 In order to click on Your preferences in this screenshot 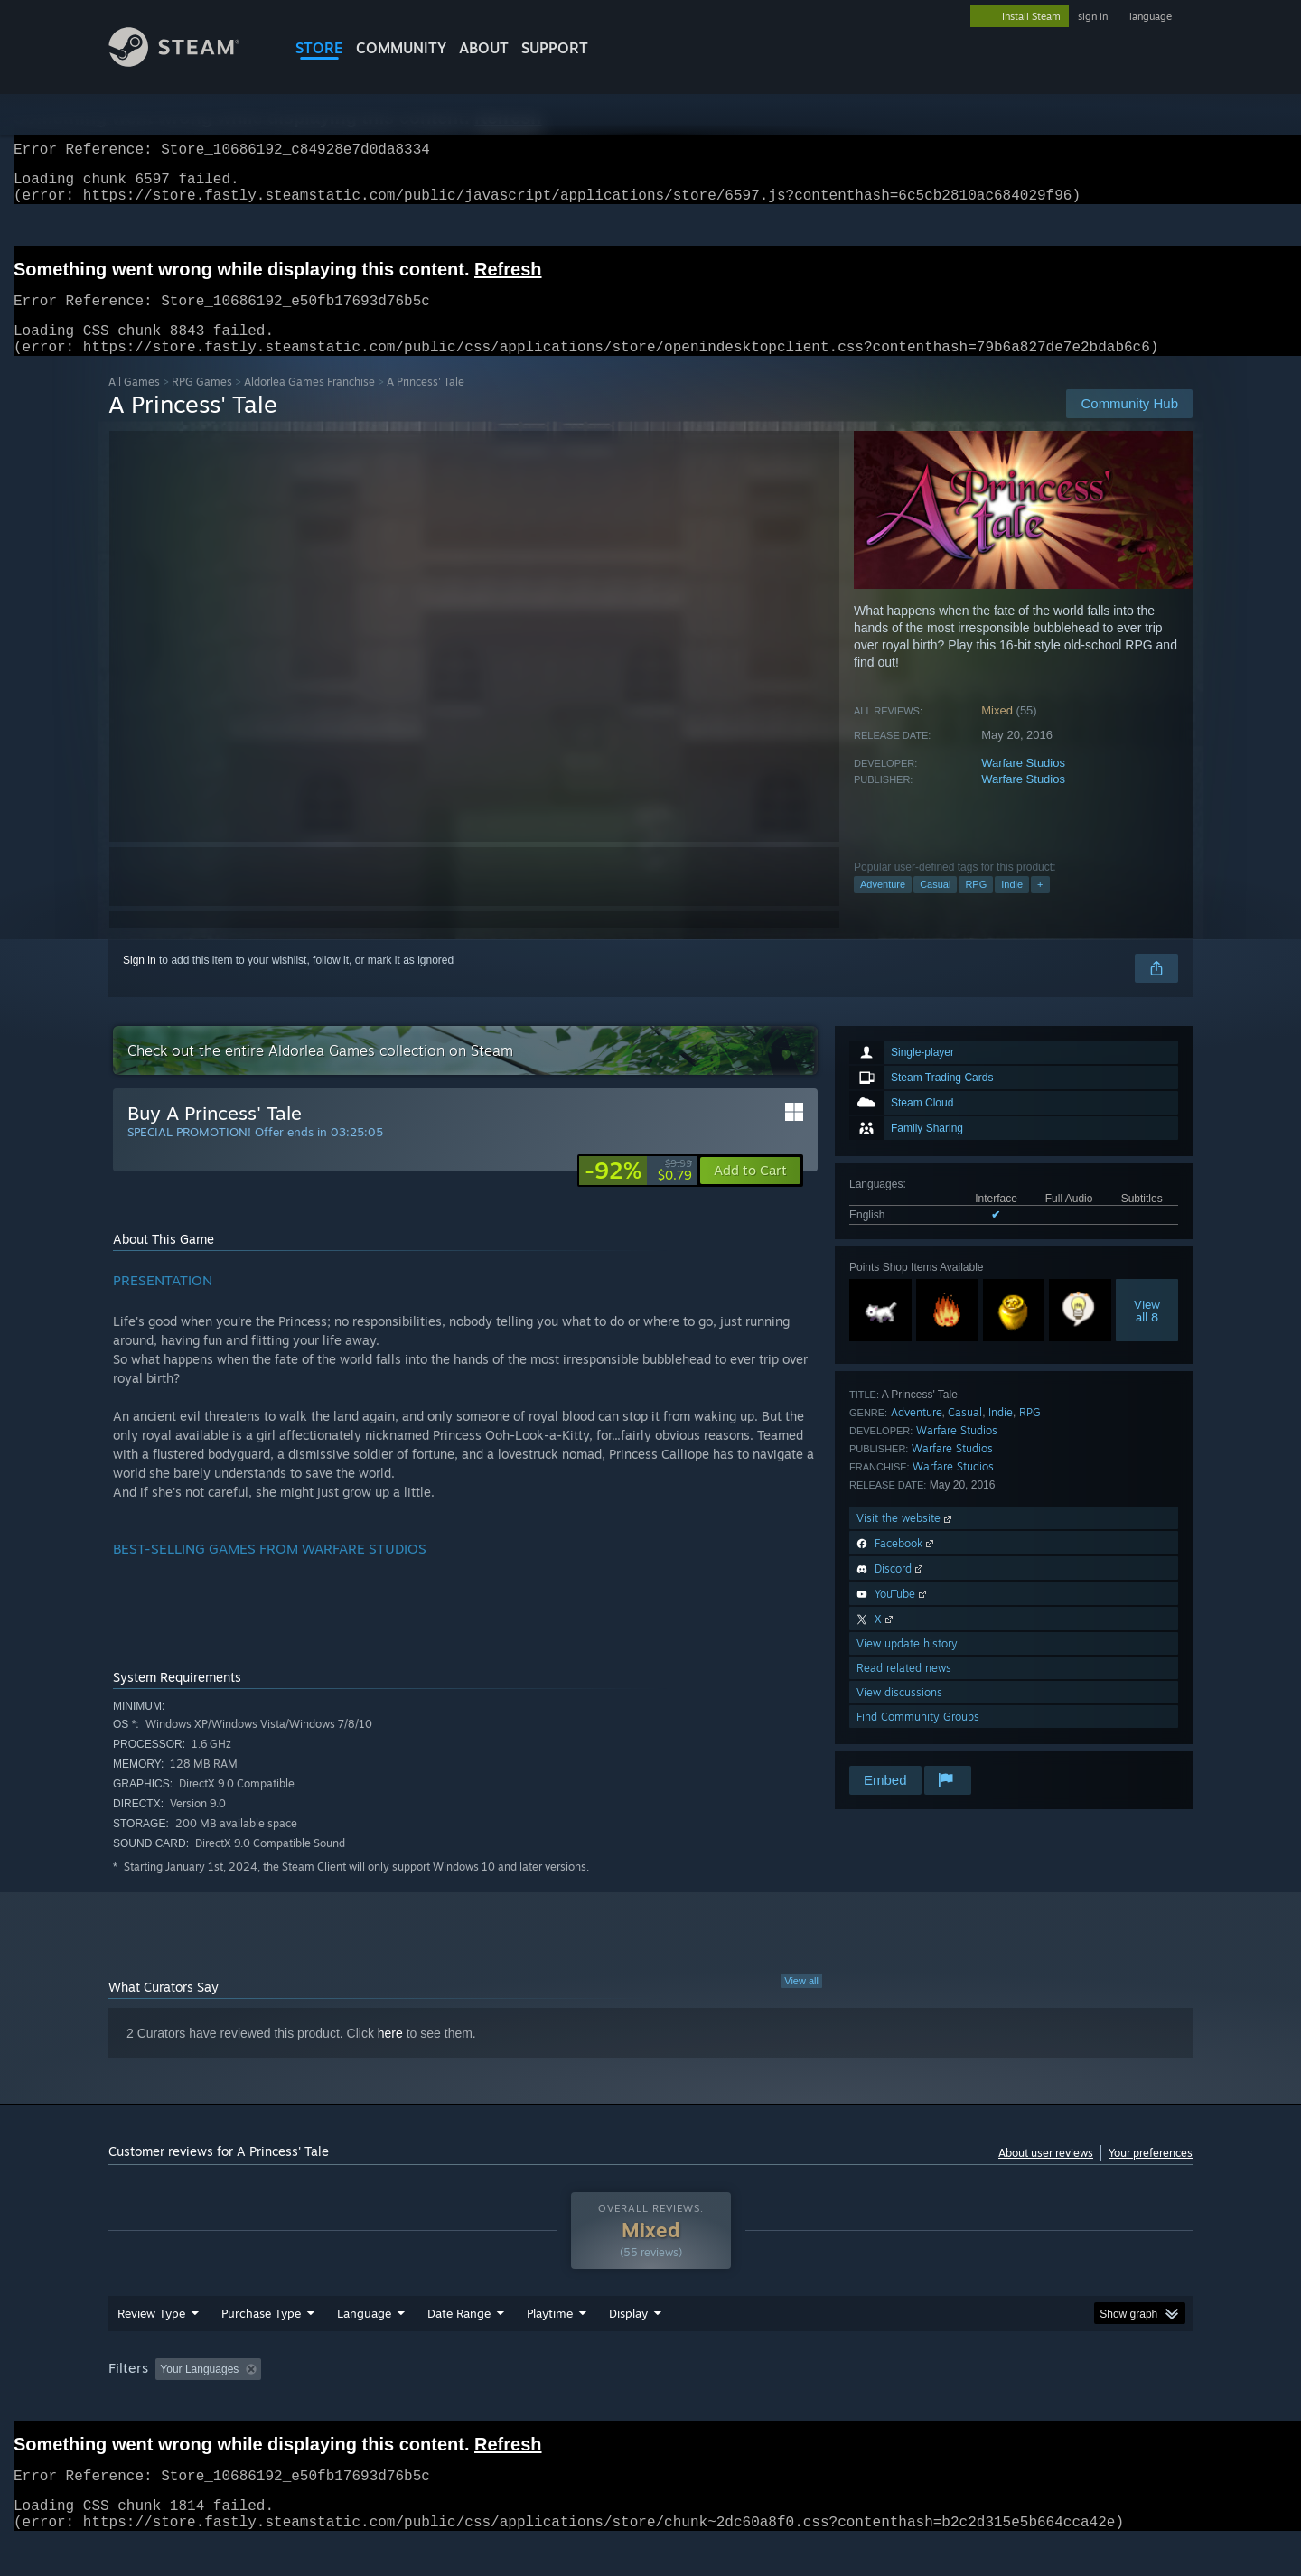, I will do `click(1151, 2174)`.